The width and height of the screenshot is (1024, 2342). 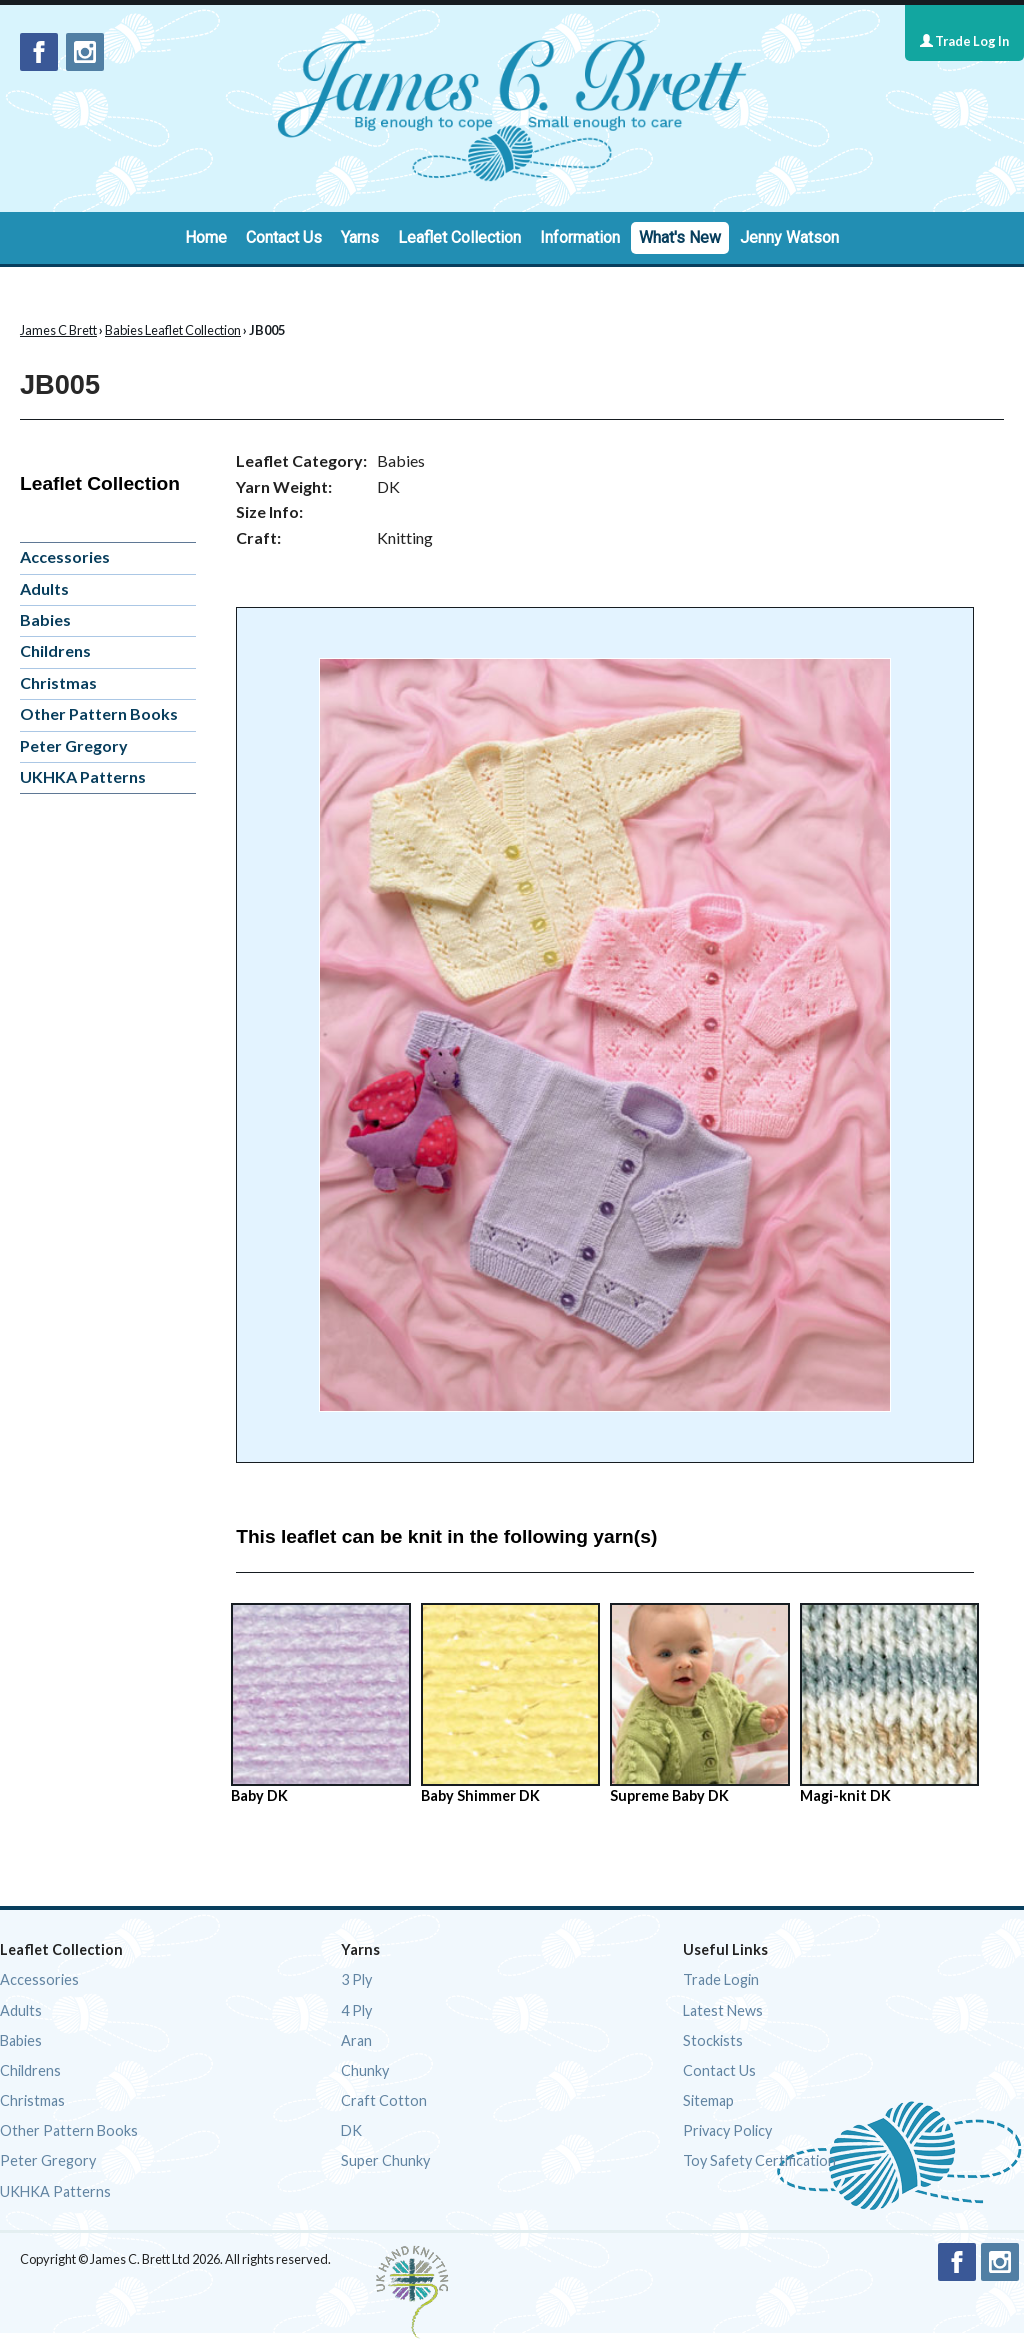 I want to click on Magi-knit DK, so click(x=889, y=1703).